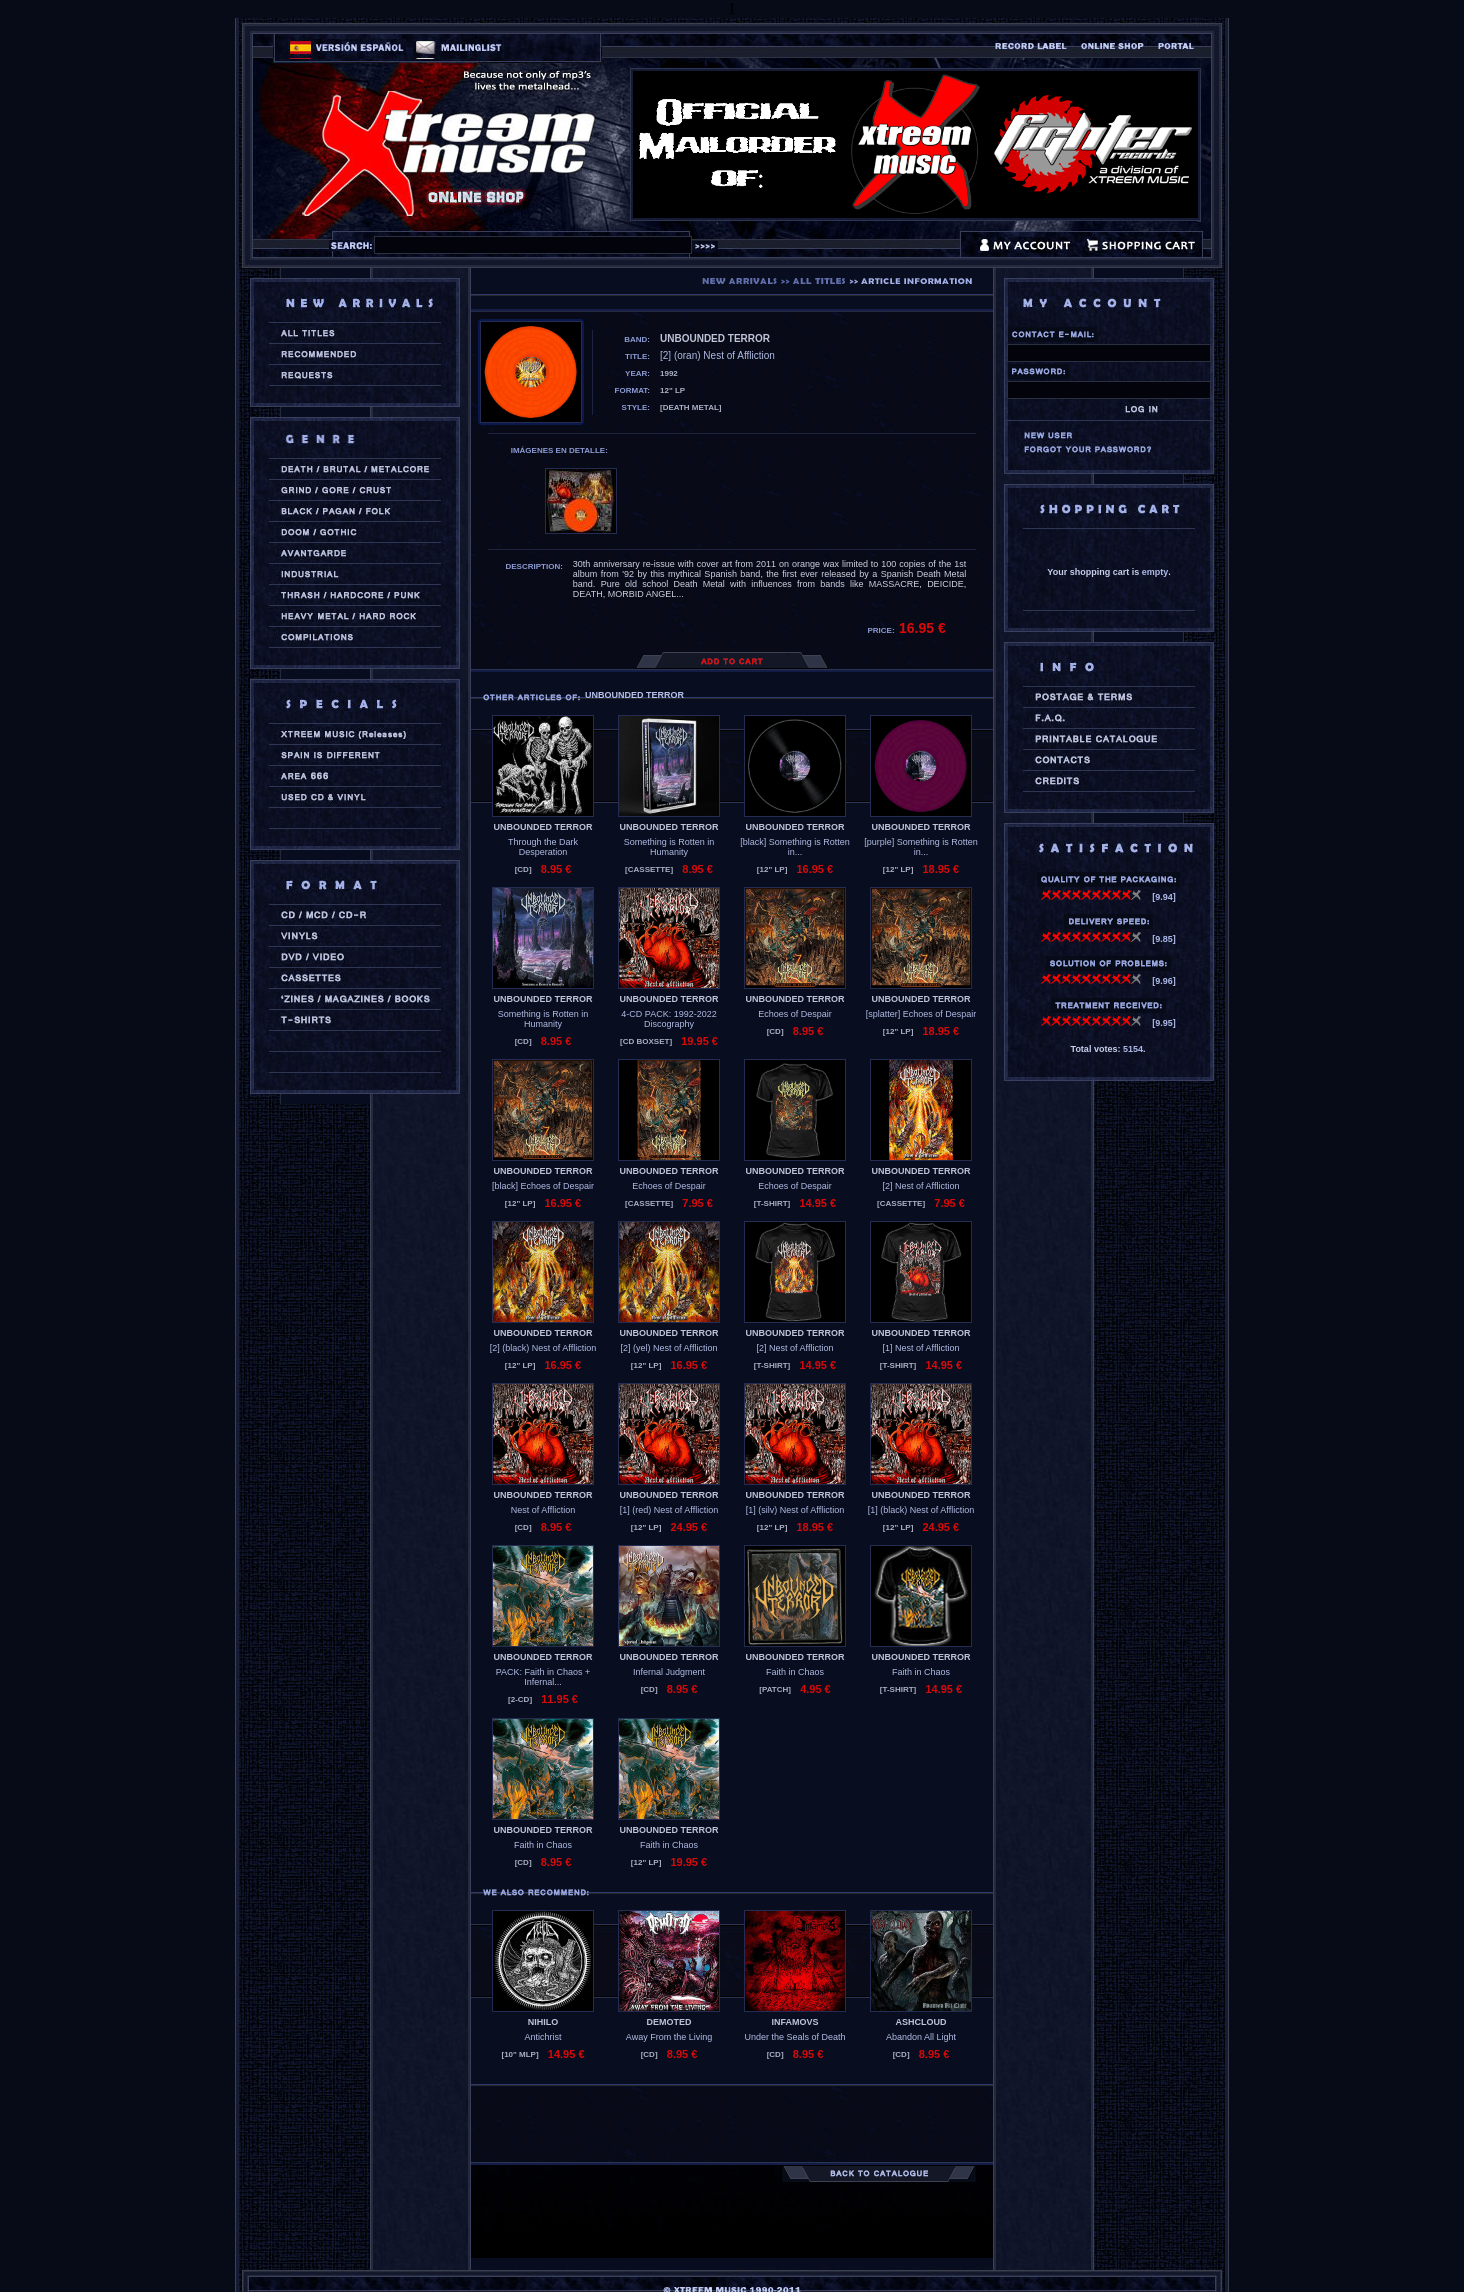 The height and width of the screenshot is (2292, 1464). What do you see at coordinates (669, 2037) in the screenshot?
I see `Away From the Living` at bounding box center [669, 2037].